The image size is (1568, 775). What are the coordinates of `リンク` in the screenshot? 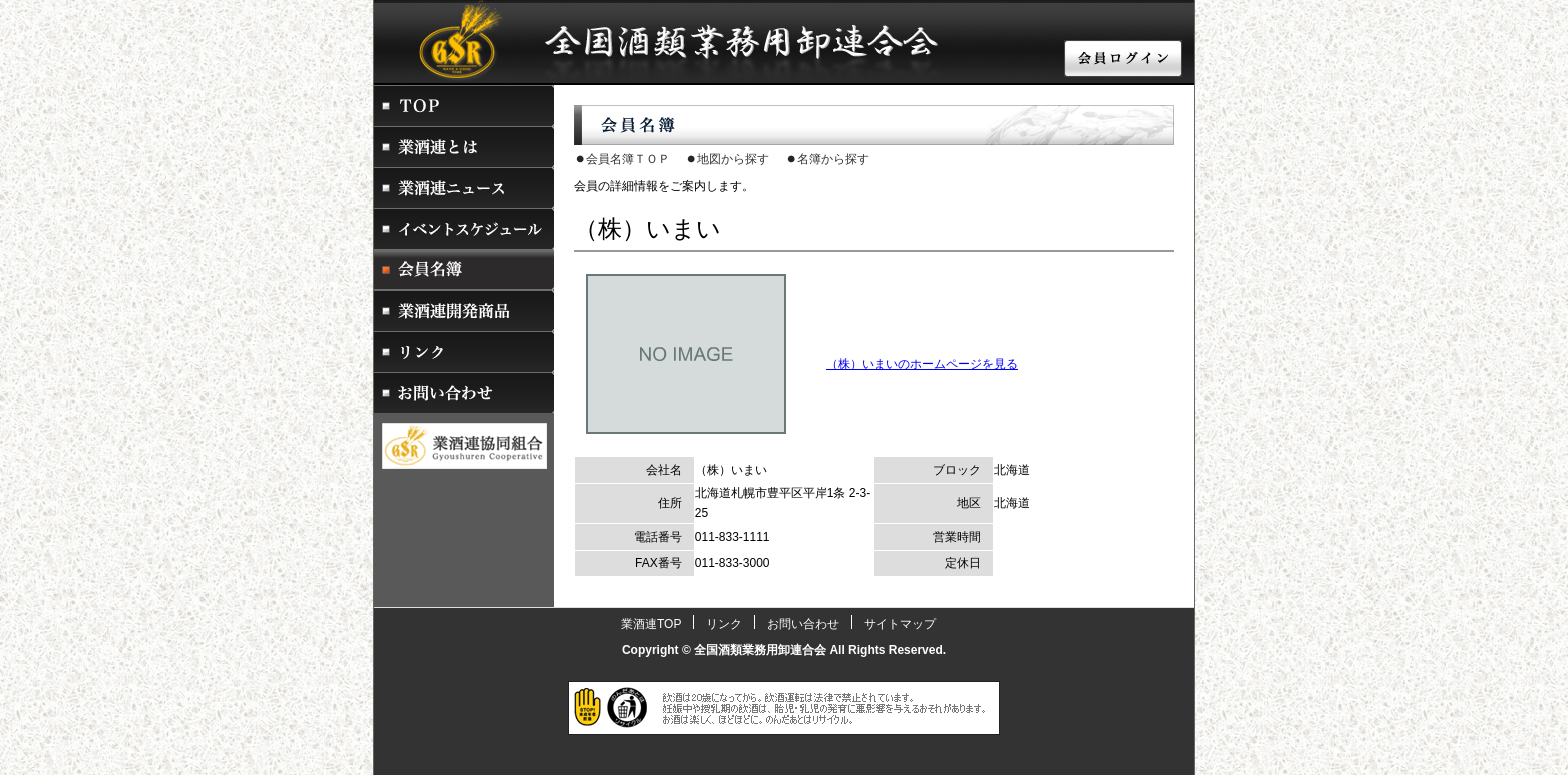 It's located at (464, 351).